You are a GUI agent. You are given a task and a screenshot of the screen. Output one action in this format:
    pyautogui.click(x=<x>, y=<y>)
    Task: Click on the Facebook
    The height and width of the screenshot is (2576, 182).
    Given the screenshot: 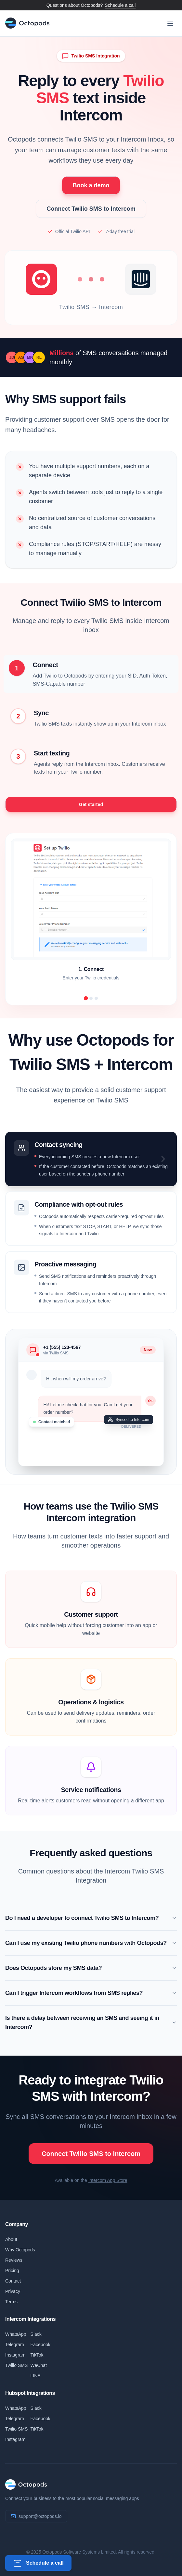 What is the action you would take?
    pyautogui.click(x=40, y=2344)
    